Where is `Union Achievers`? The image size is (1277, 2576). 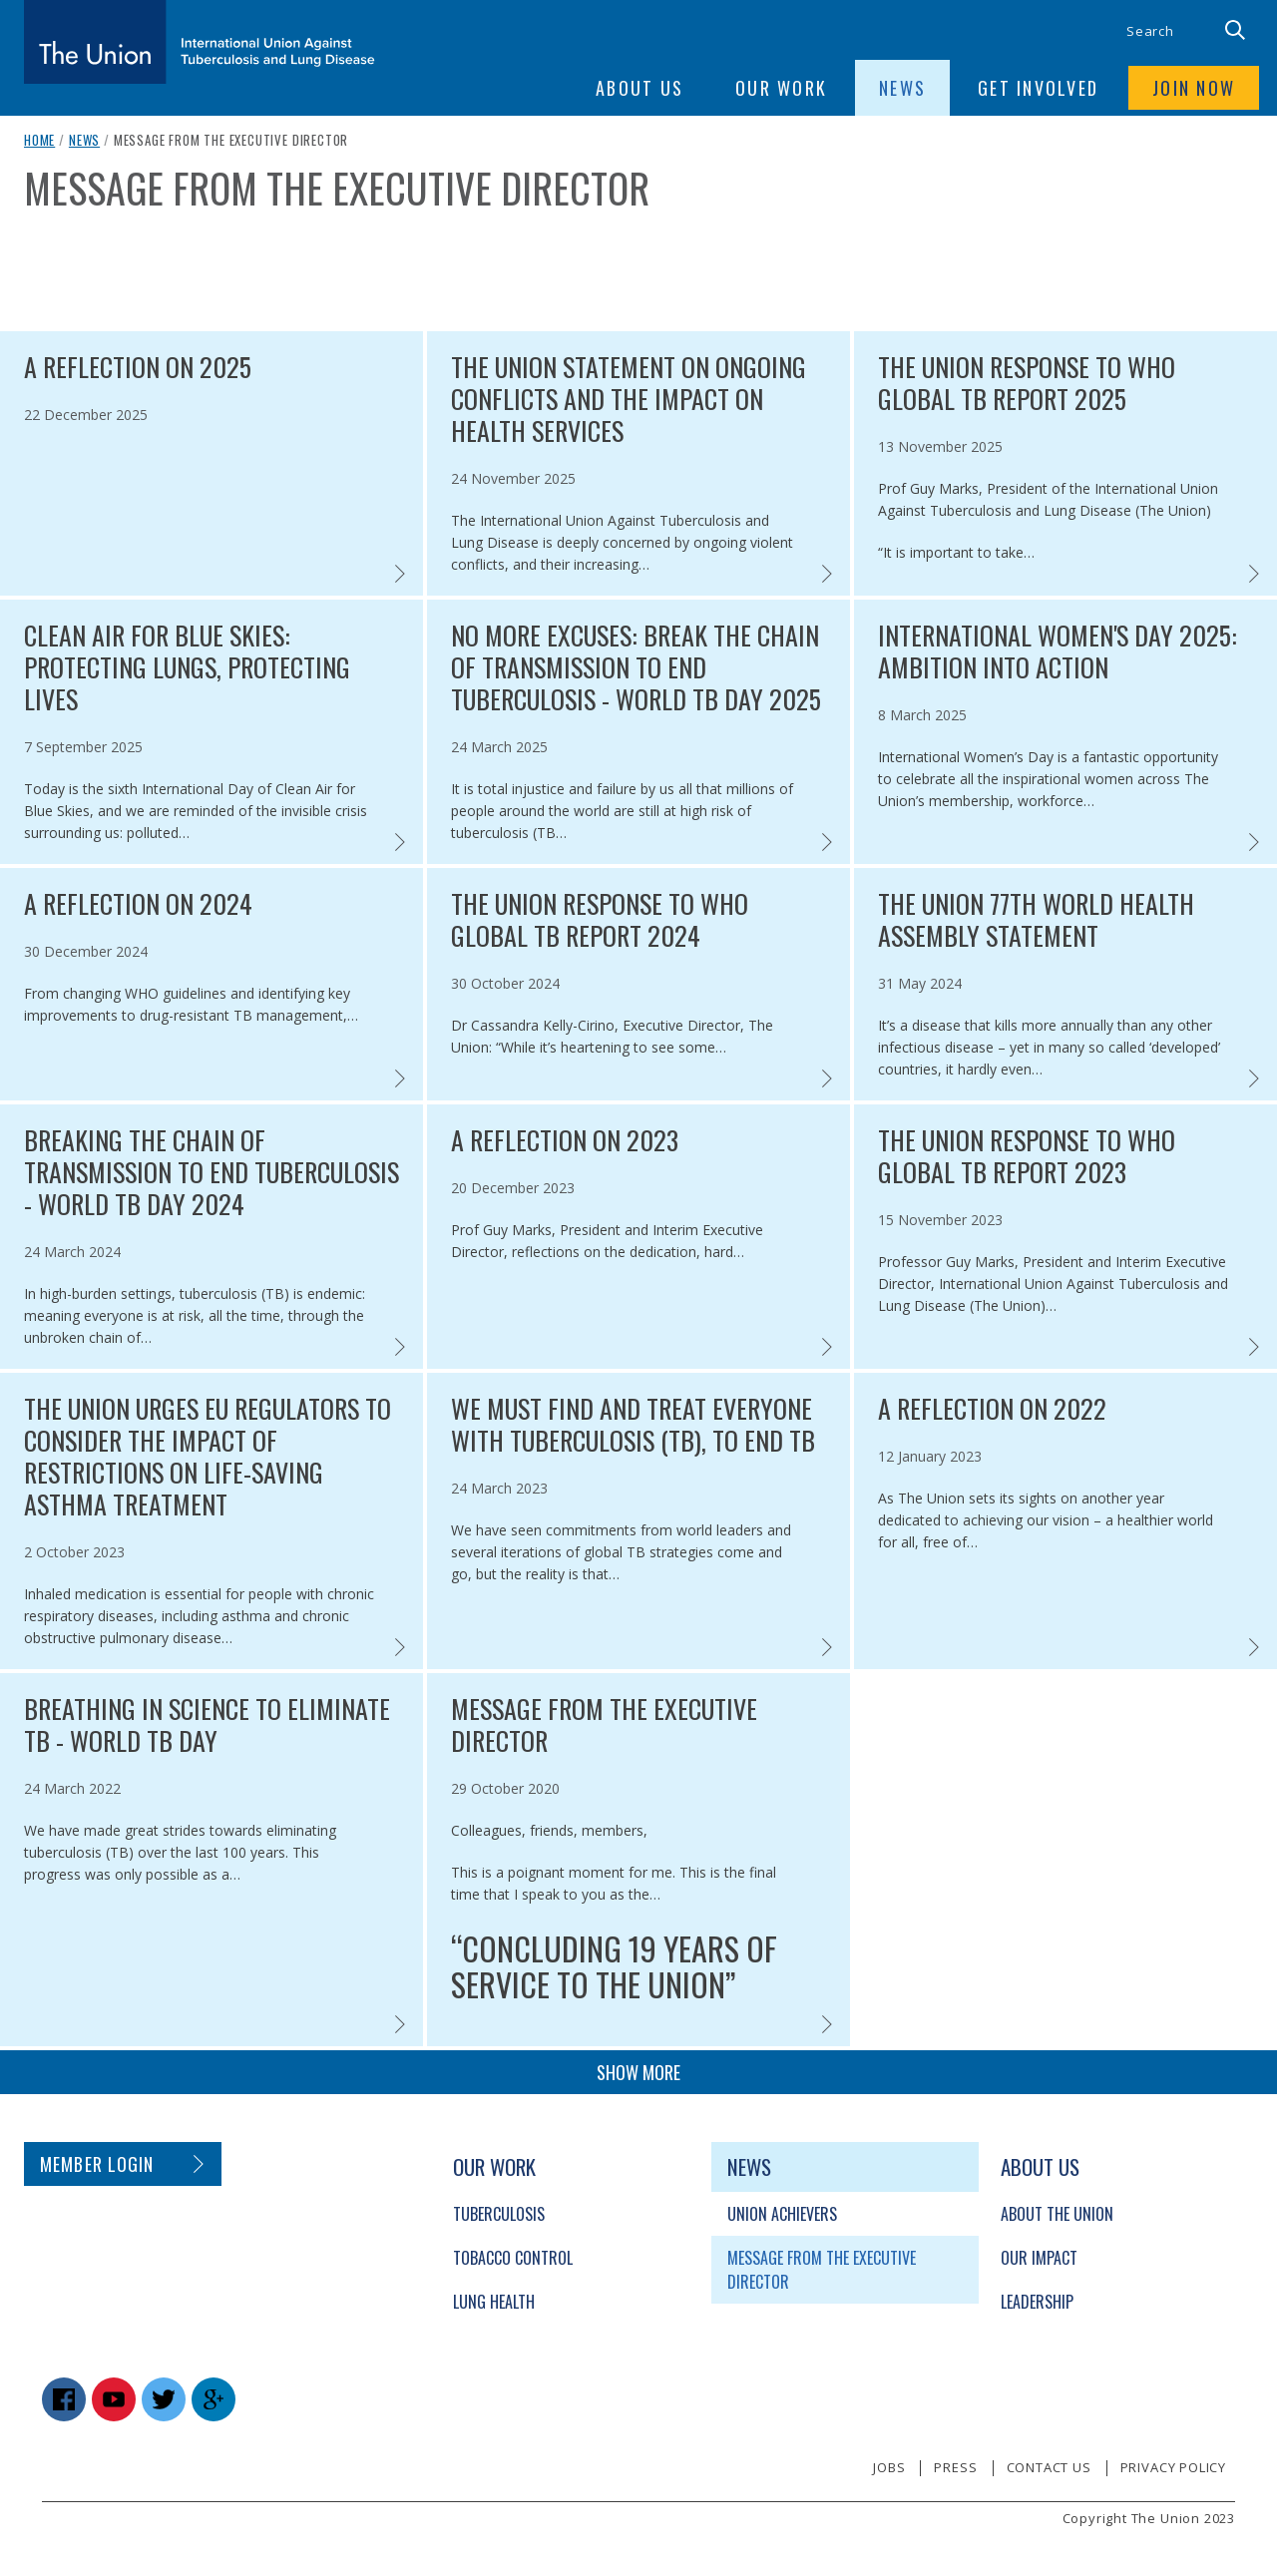
Union Achievers is located at coordinates (782, 2214).